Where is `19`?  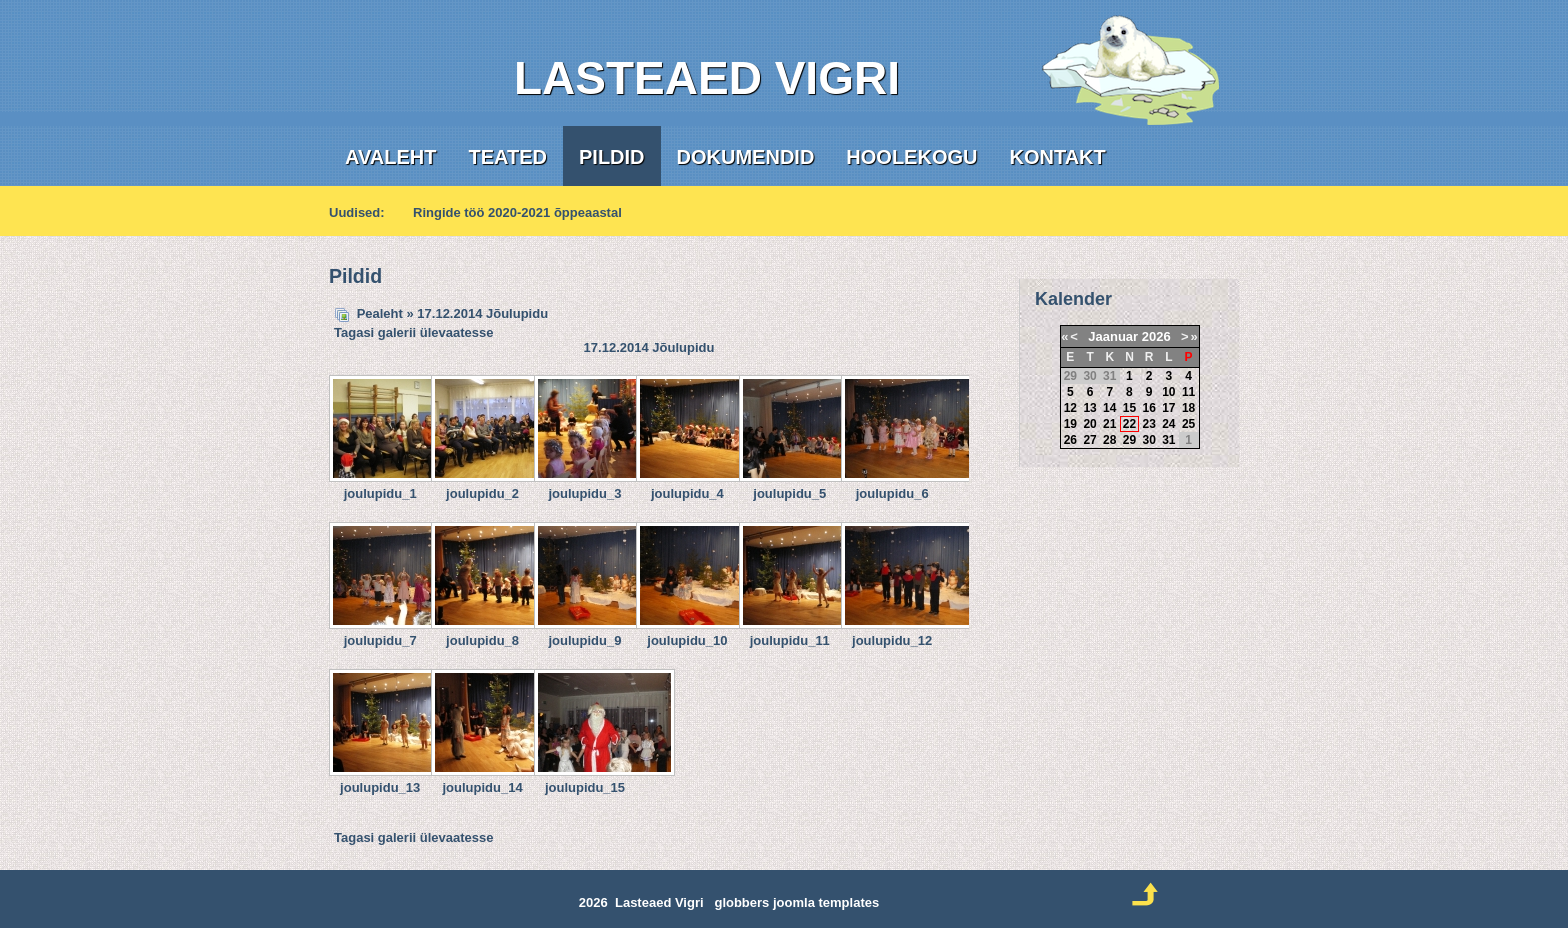 19 is located at coordinates (1070, 424).